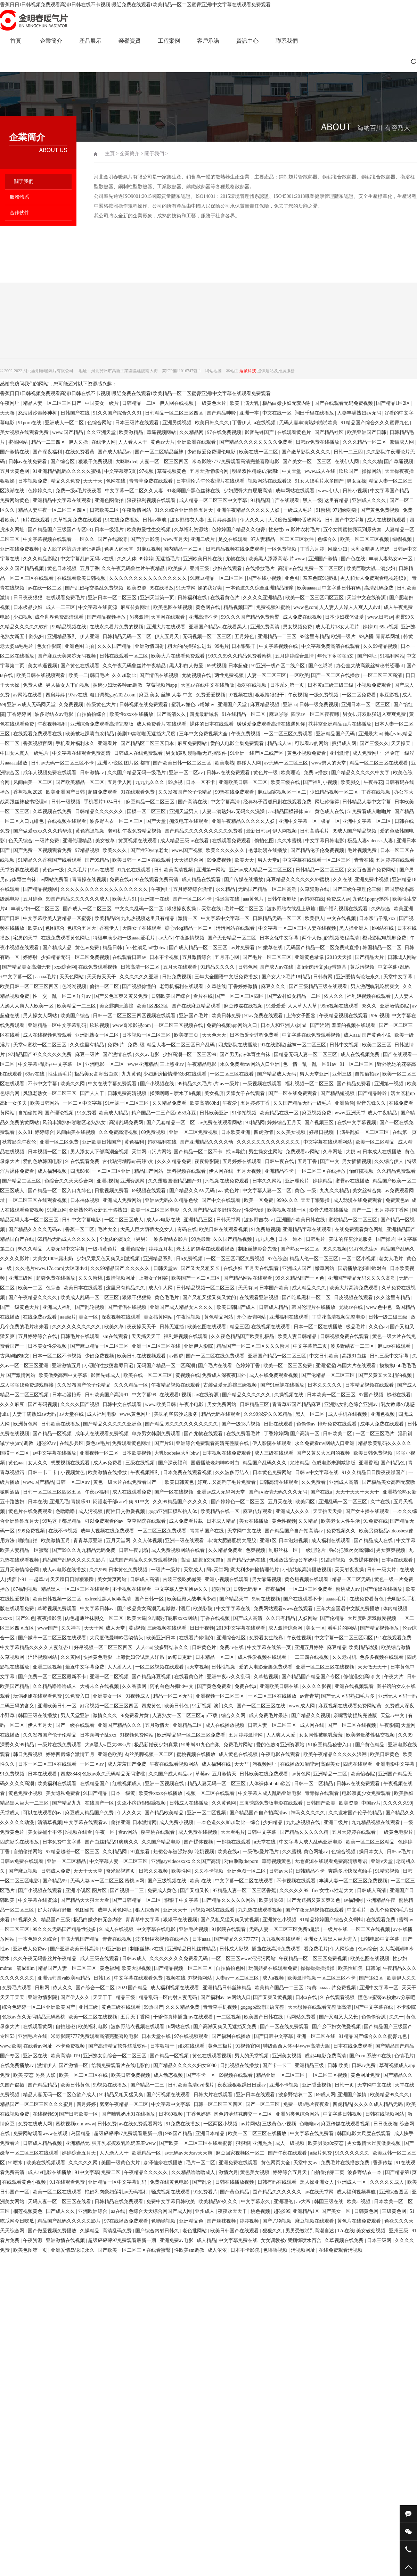  What do you see at coordinates (228, 2172) in the screenshot?
I see `激情六月` at bounding box center [228, 2172].